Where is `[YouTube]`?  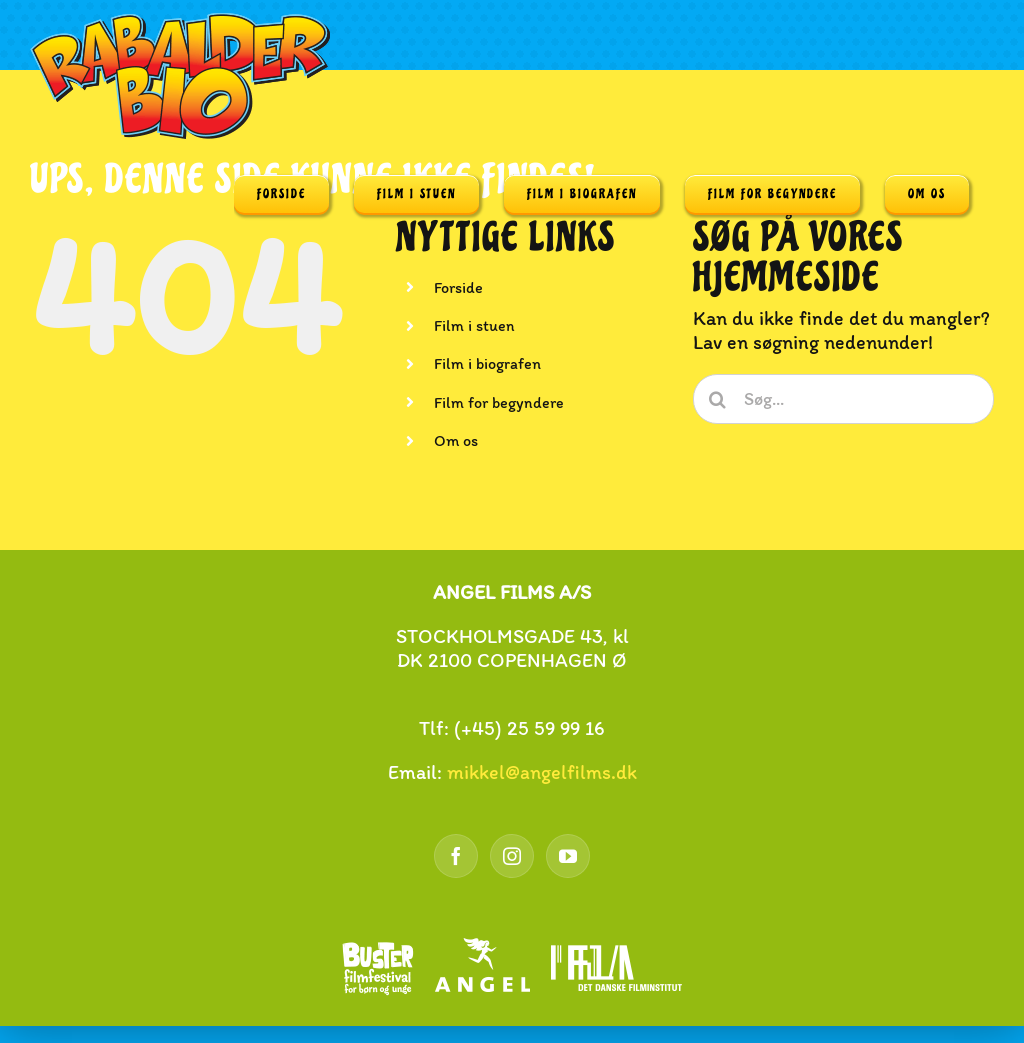 [YouTube] is located at coordinates (568, 856).